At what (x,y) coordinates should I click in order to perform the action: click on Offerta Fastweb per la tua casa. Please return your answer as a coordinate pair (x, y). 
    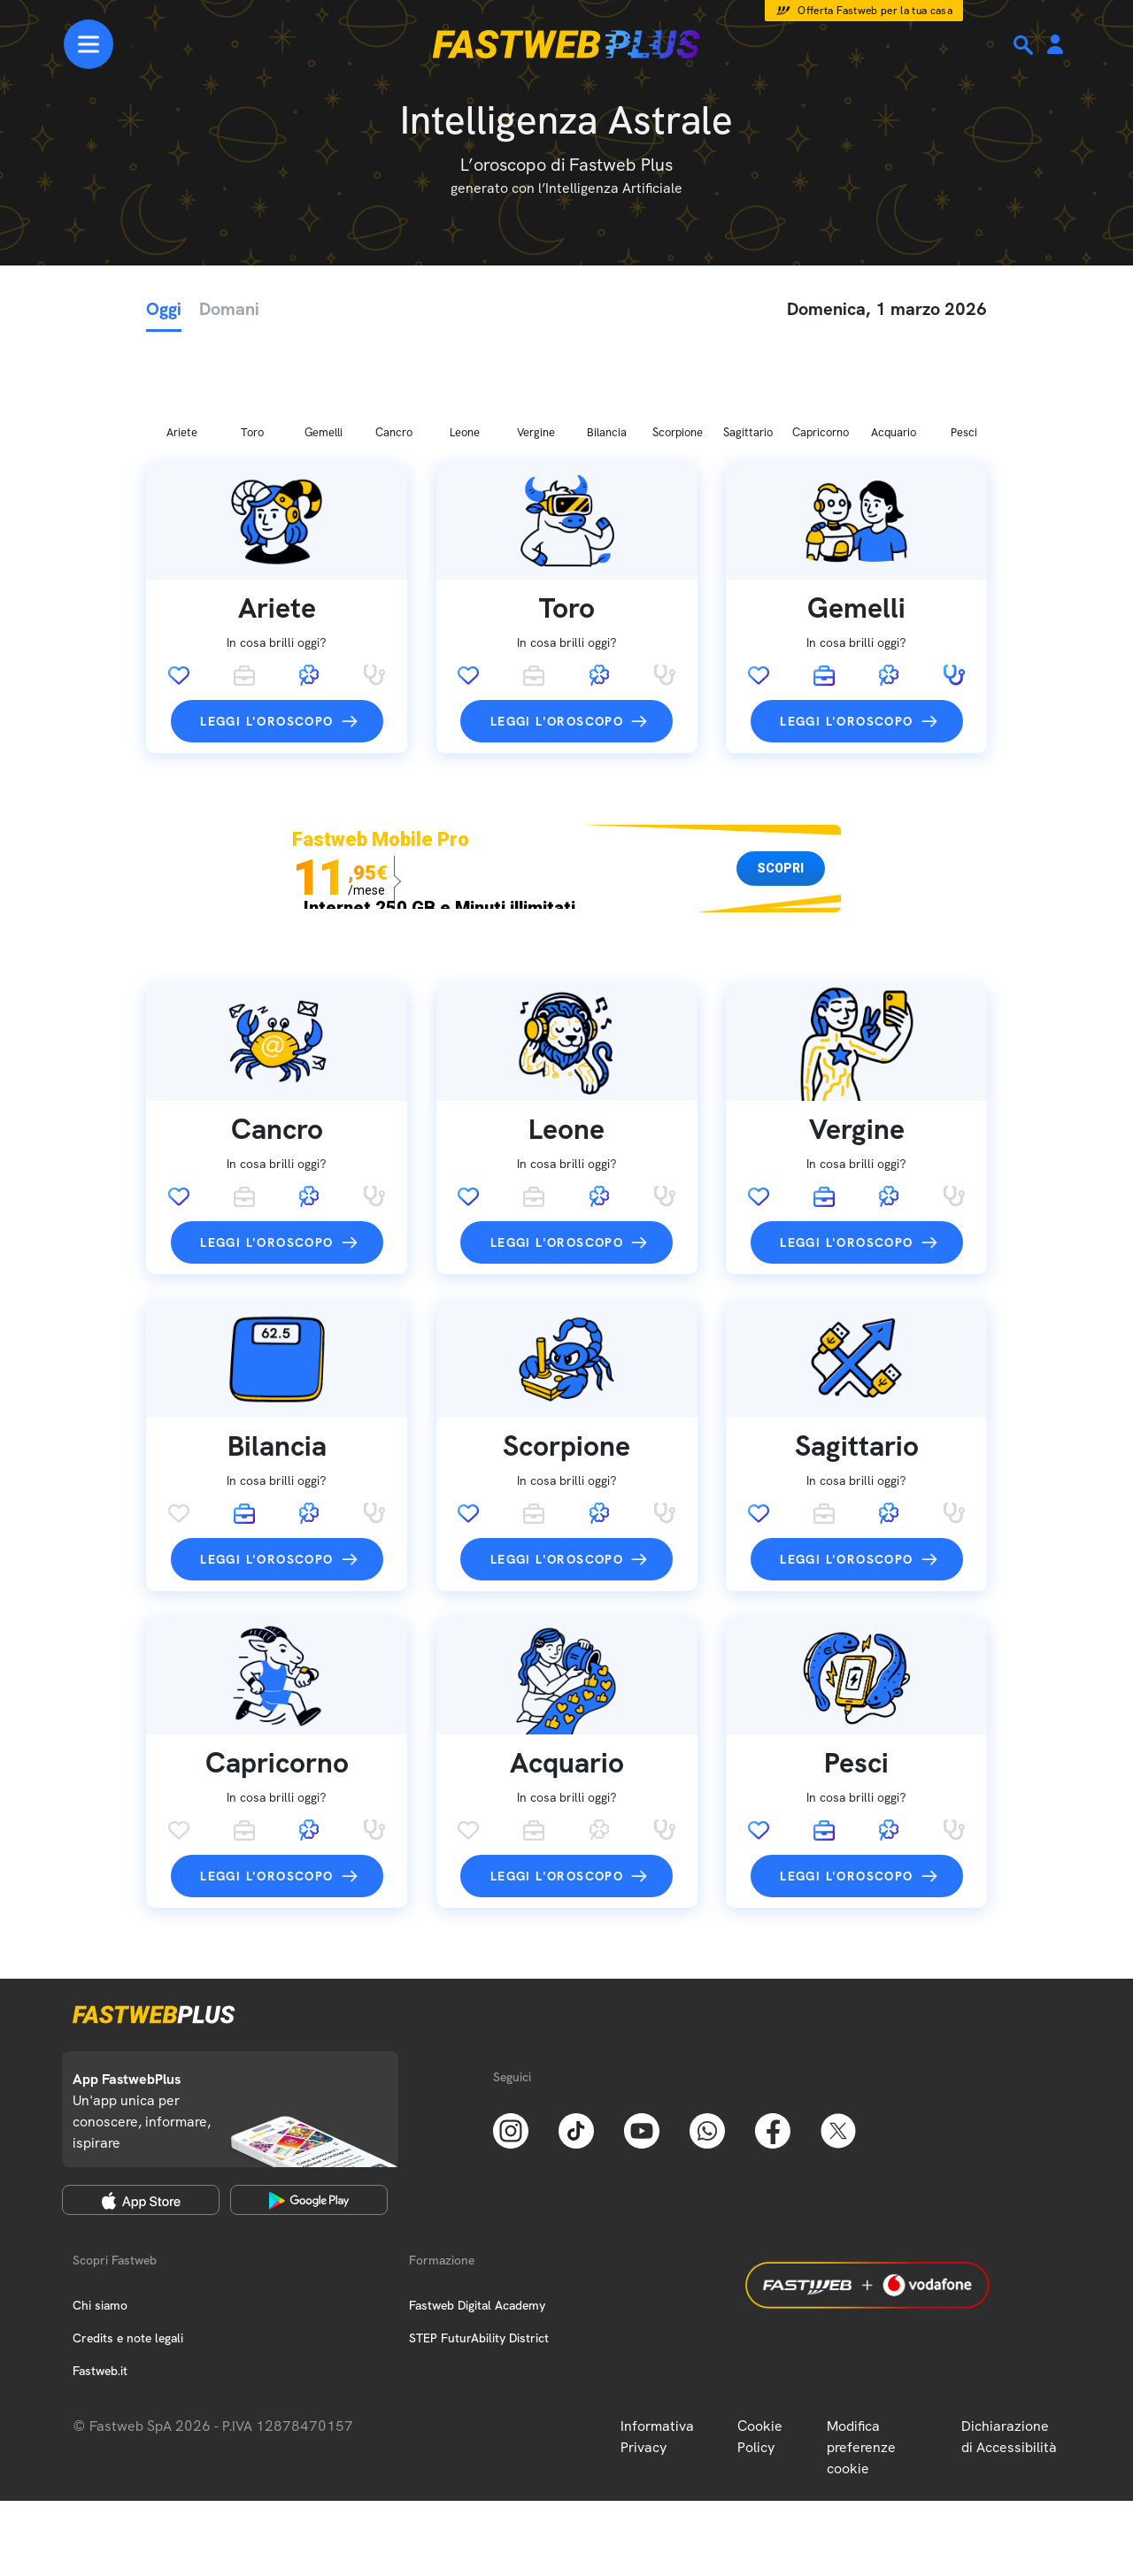
    Looking at the image, I should click on (875, 11).